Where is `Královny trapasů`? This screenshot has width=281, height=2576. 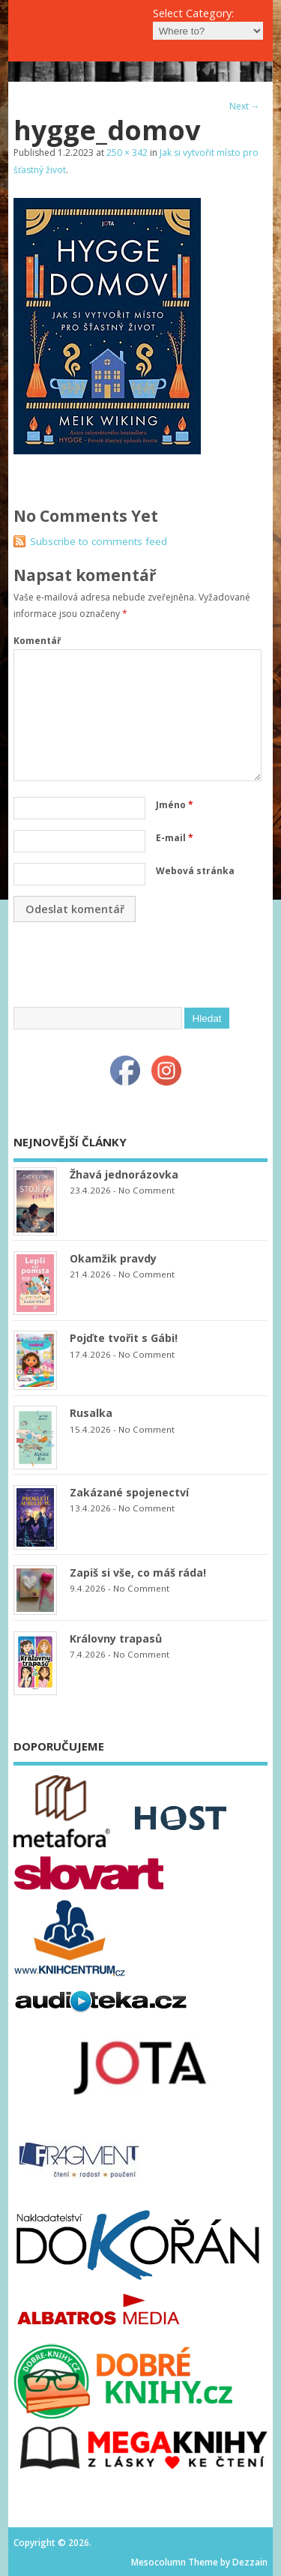
Královny trapasů is located at coordinates (116, 1638).